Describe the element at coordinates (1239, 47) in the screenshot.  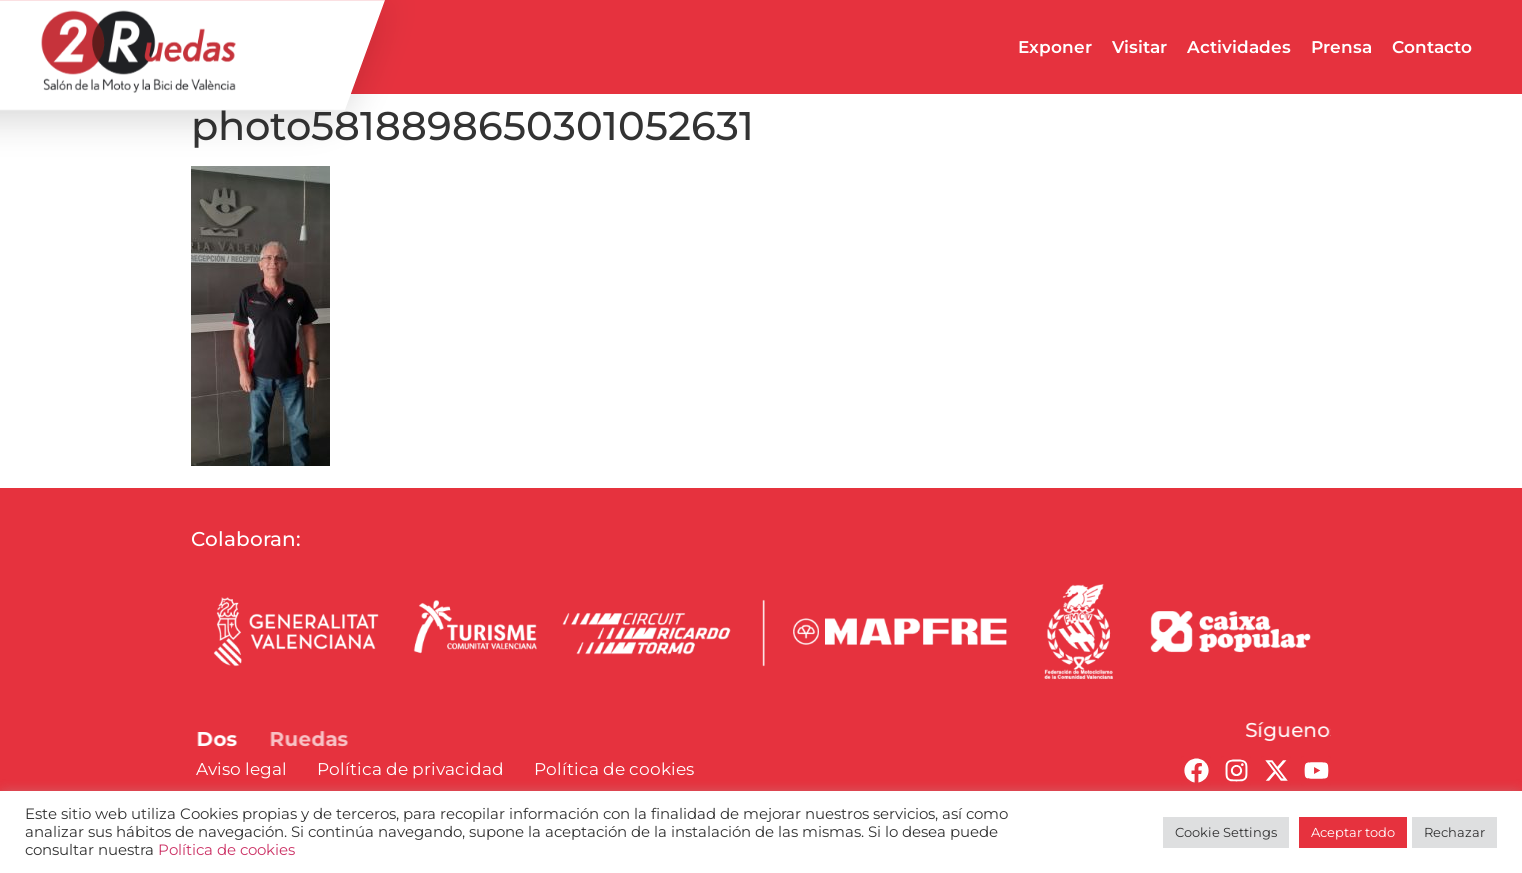
I see `Actividades` at that location.